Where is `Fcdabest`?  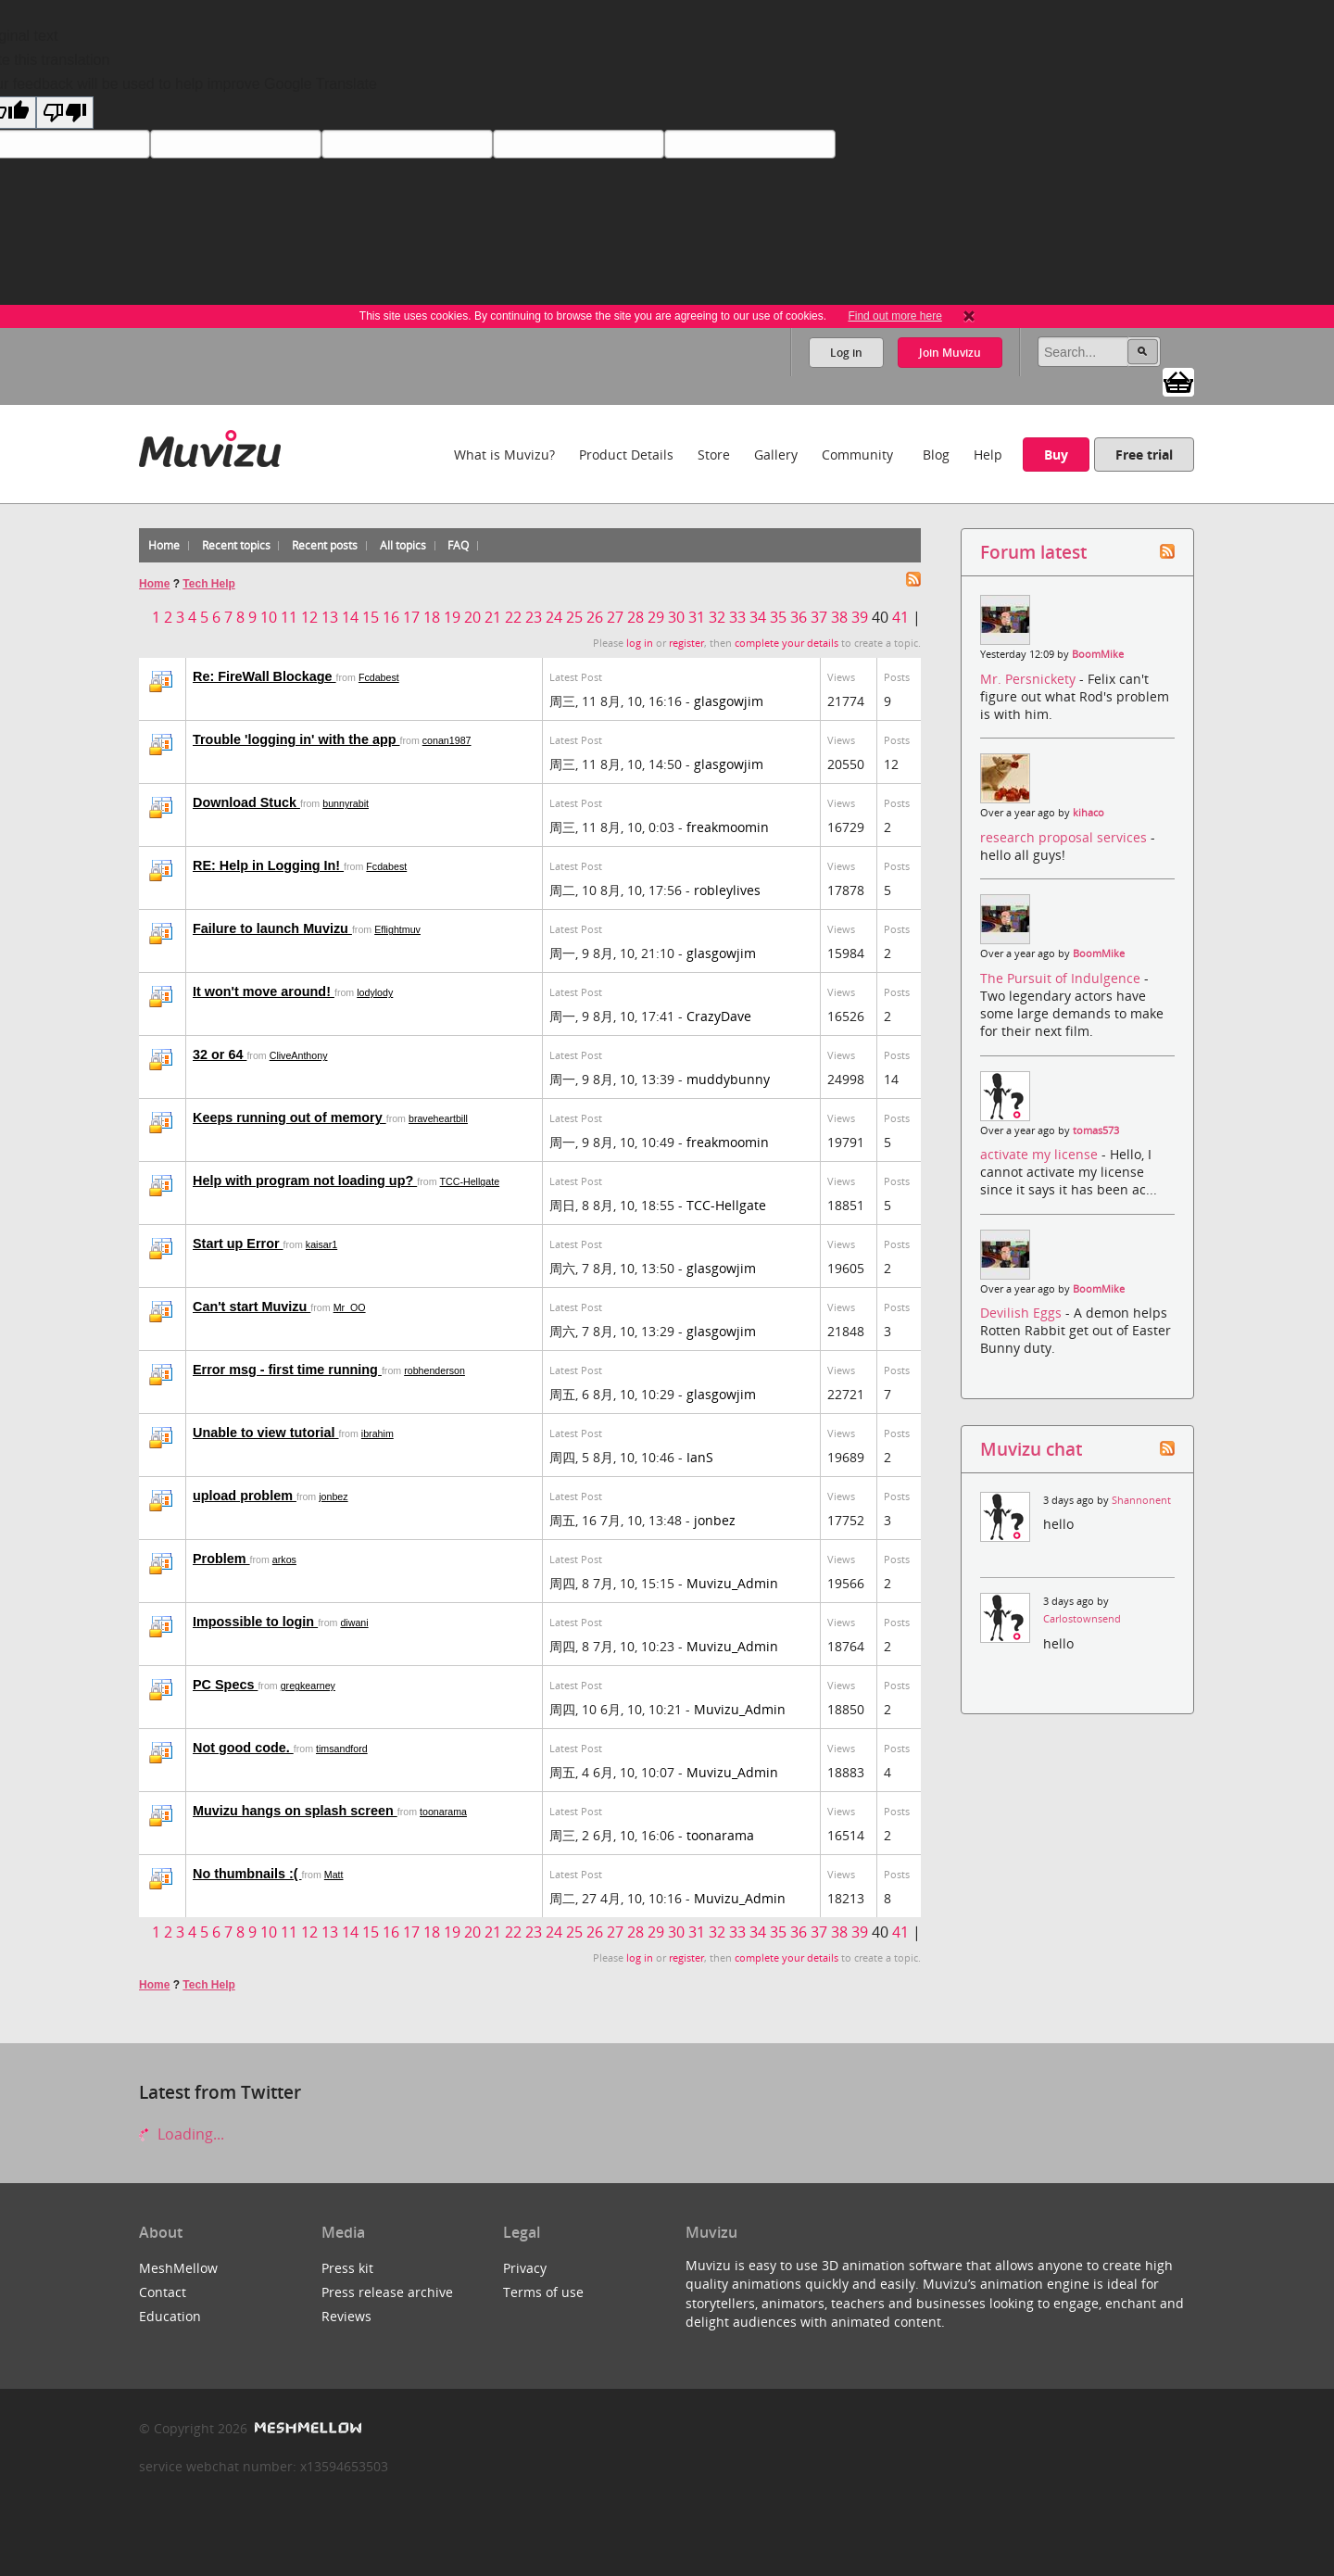 Fcdabest is located at coordinates (379, 677).